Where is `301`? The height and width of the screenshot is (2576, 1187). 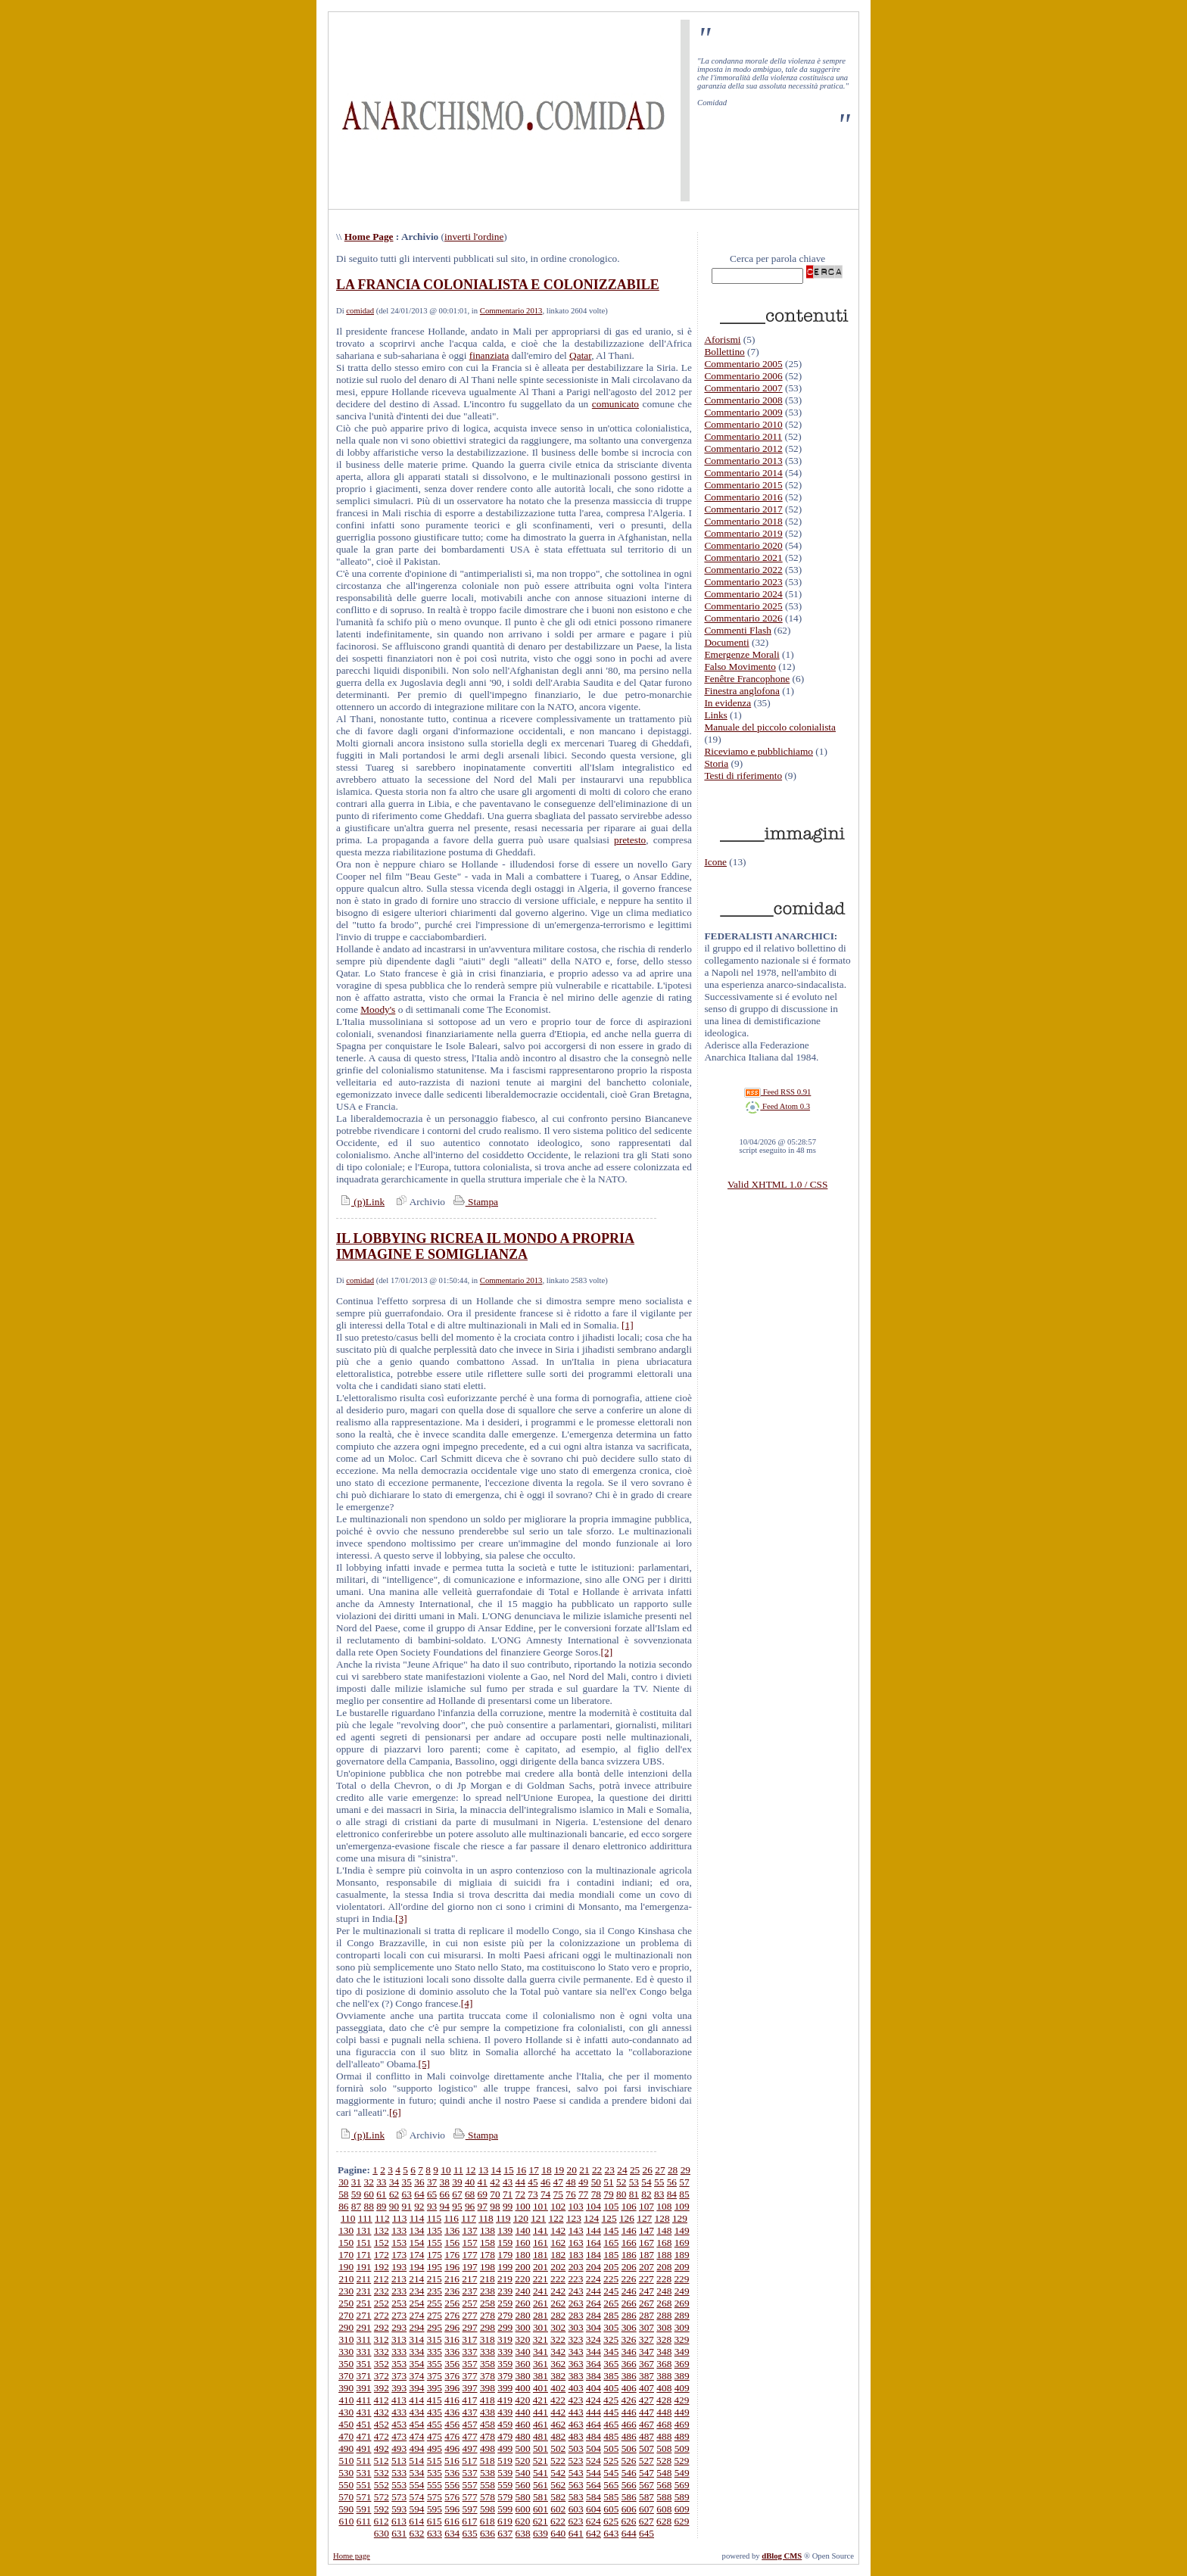
301 is located at coordinates (540, 2327).